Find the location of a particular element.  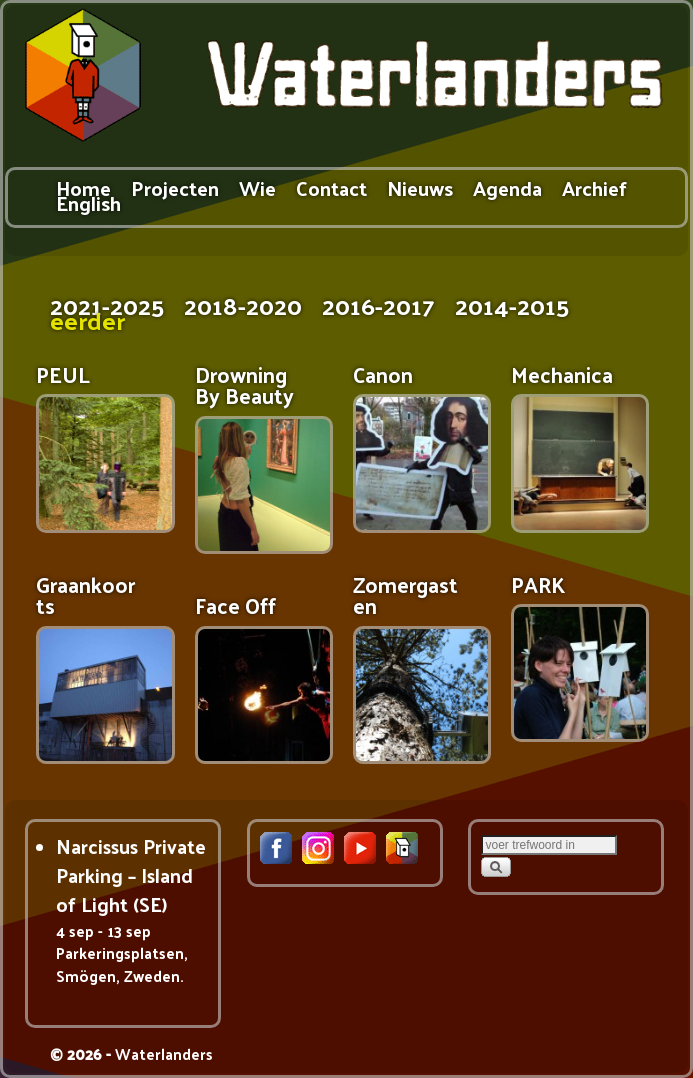

Waterlanders is located at coordinates (164, 1053).